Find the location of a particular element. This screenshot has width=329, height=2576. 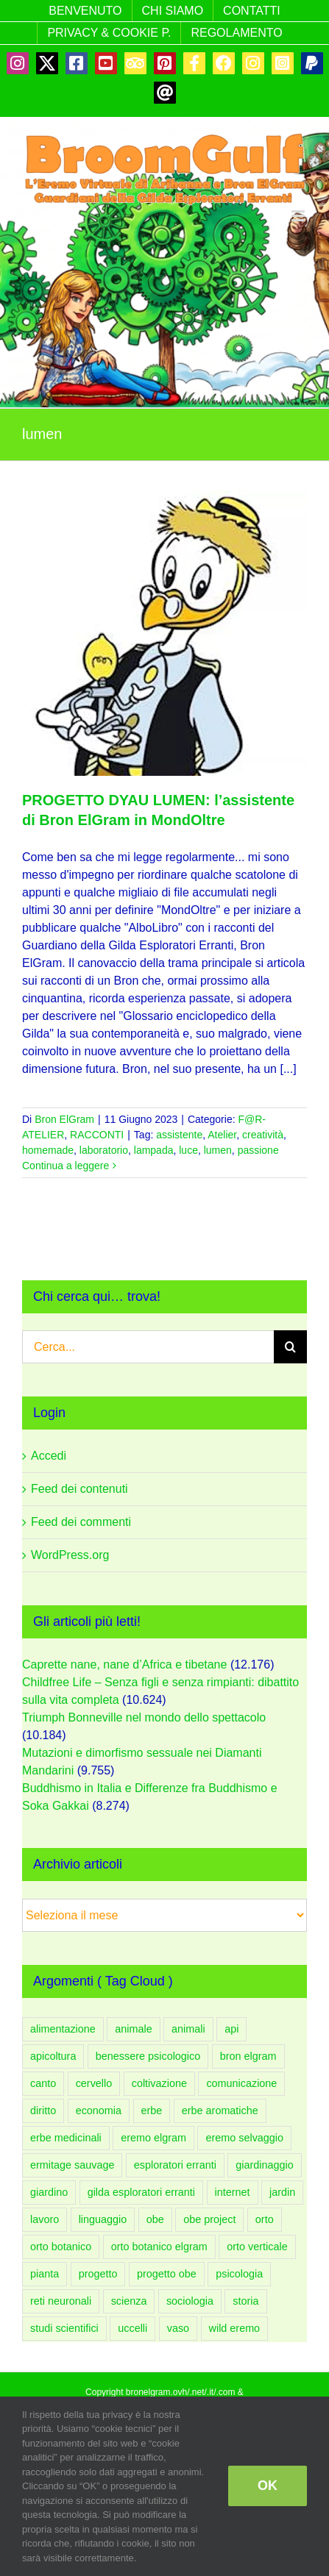

eremo selvaggio [eremo selvaggio (94 elementi)] is located at coordinates (244, 2138).